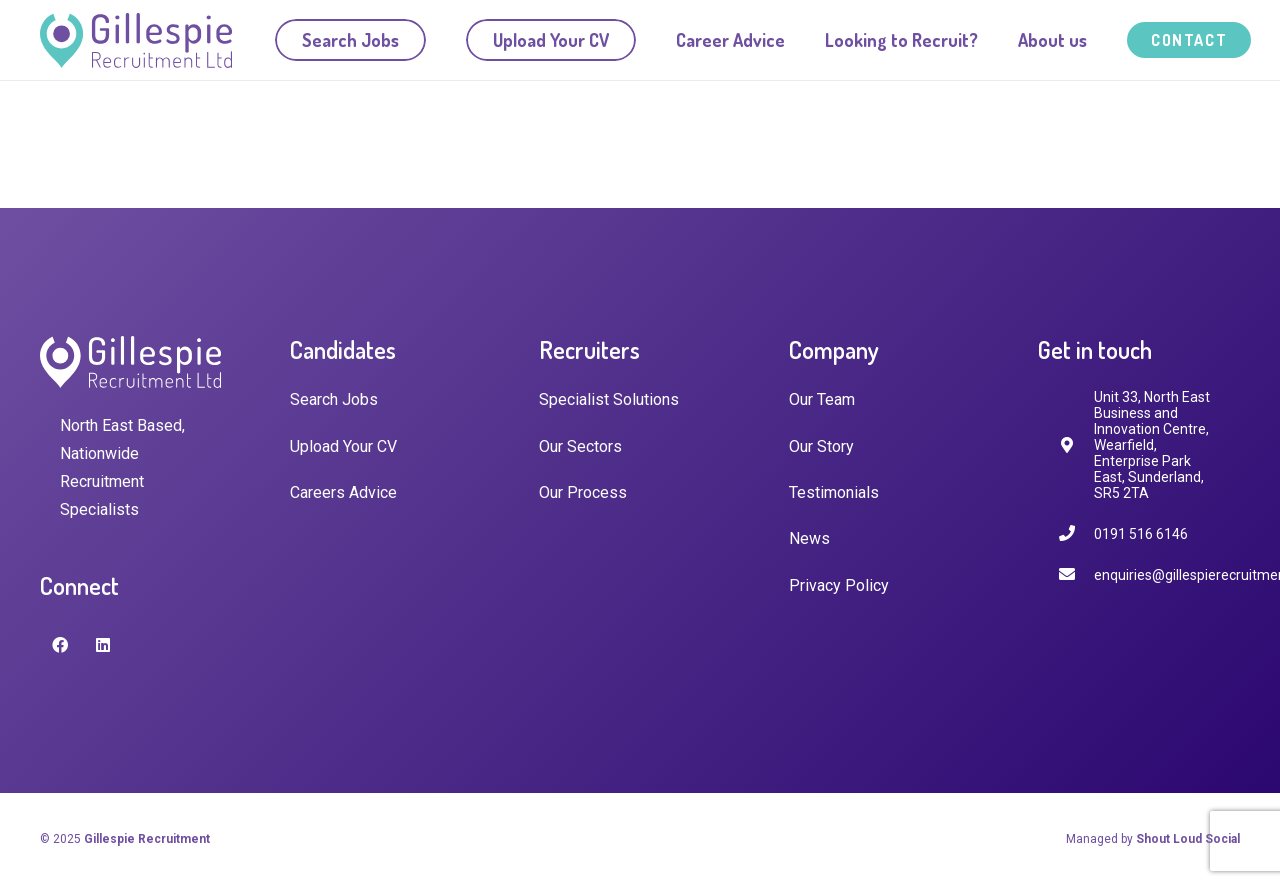 This screenshot has height=885, width=1280. I want to click on Our Sectors, so click(580, 446).